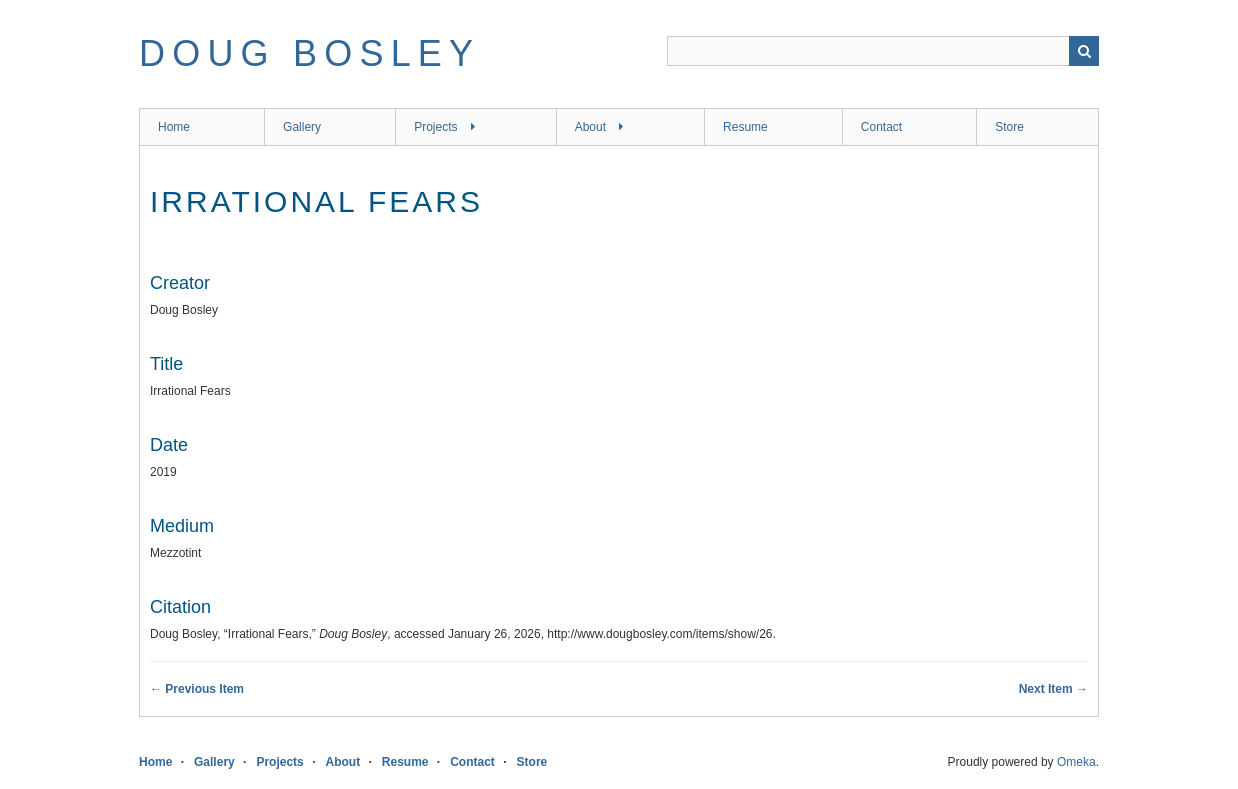 Image resolution: width=1238 pixels, height=789 pixels. What do you see at coordinates (1009, 127) in the screenshot?
I see `Store` at bounding box center [1009, 127].